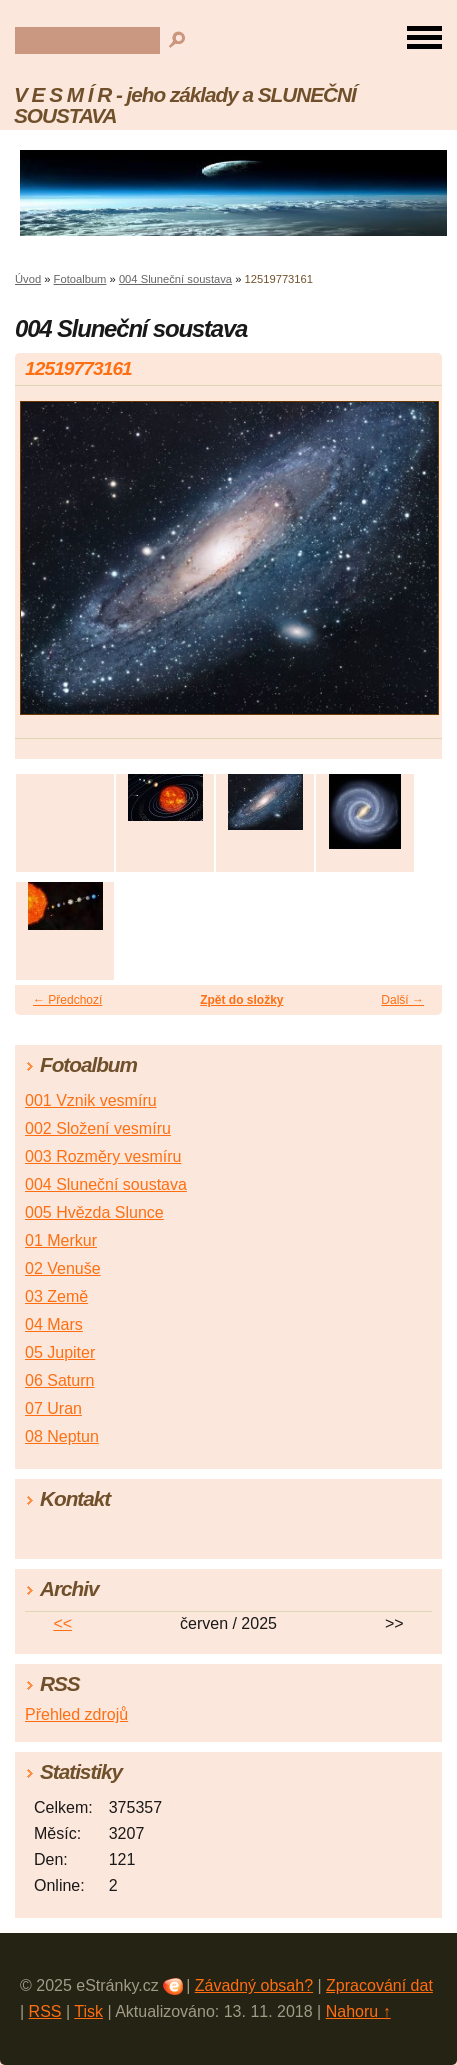  Describe the element at coordinates (91, 1100) in the screenshot. I see `001 Vznik vesmíru` at that location.